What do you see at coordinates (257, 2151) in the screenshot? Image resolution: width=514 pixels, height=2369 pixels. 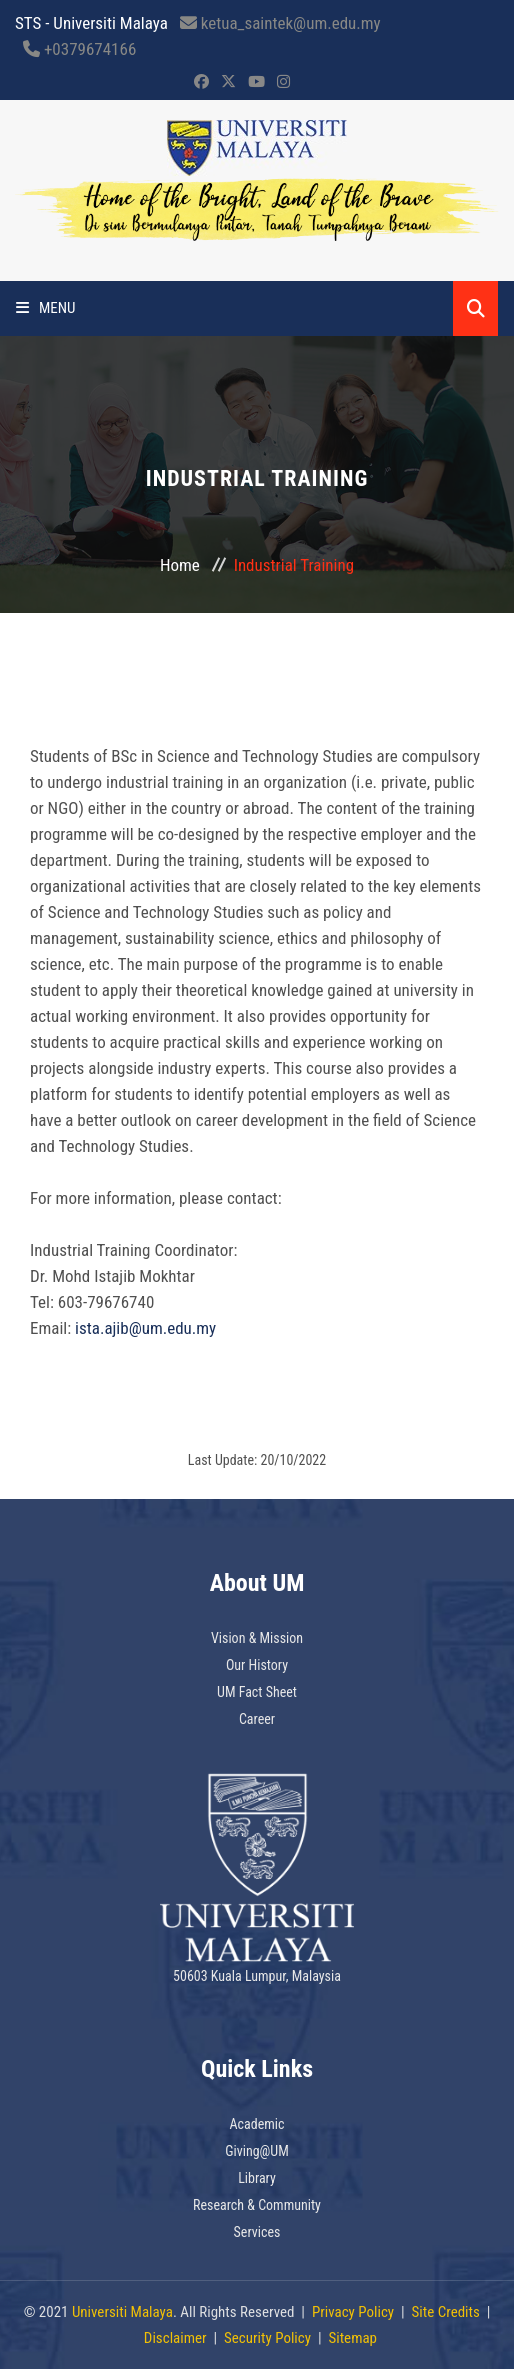 I see `Giving@UM` at bounding box center [257, 2151].